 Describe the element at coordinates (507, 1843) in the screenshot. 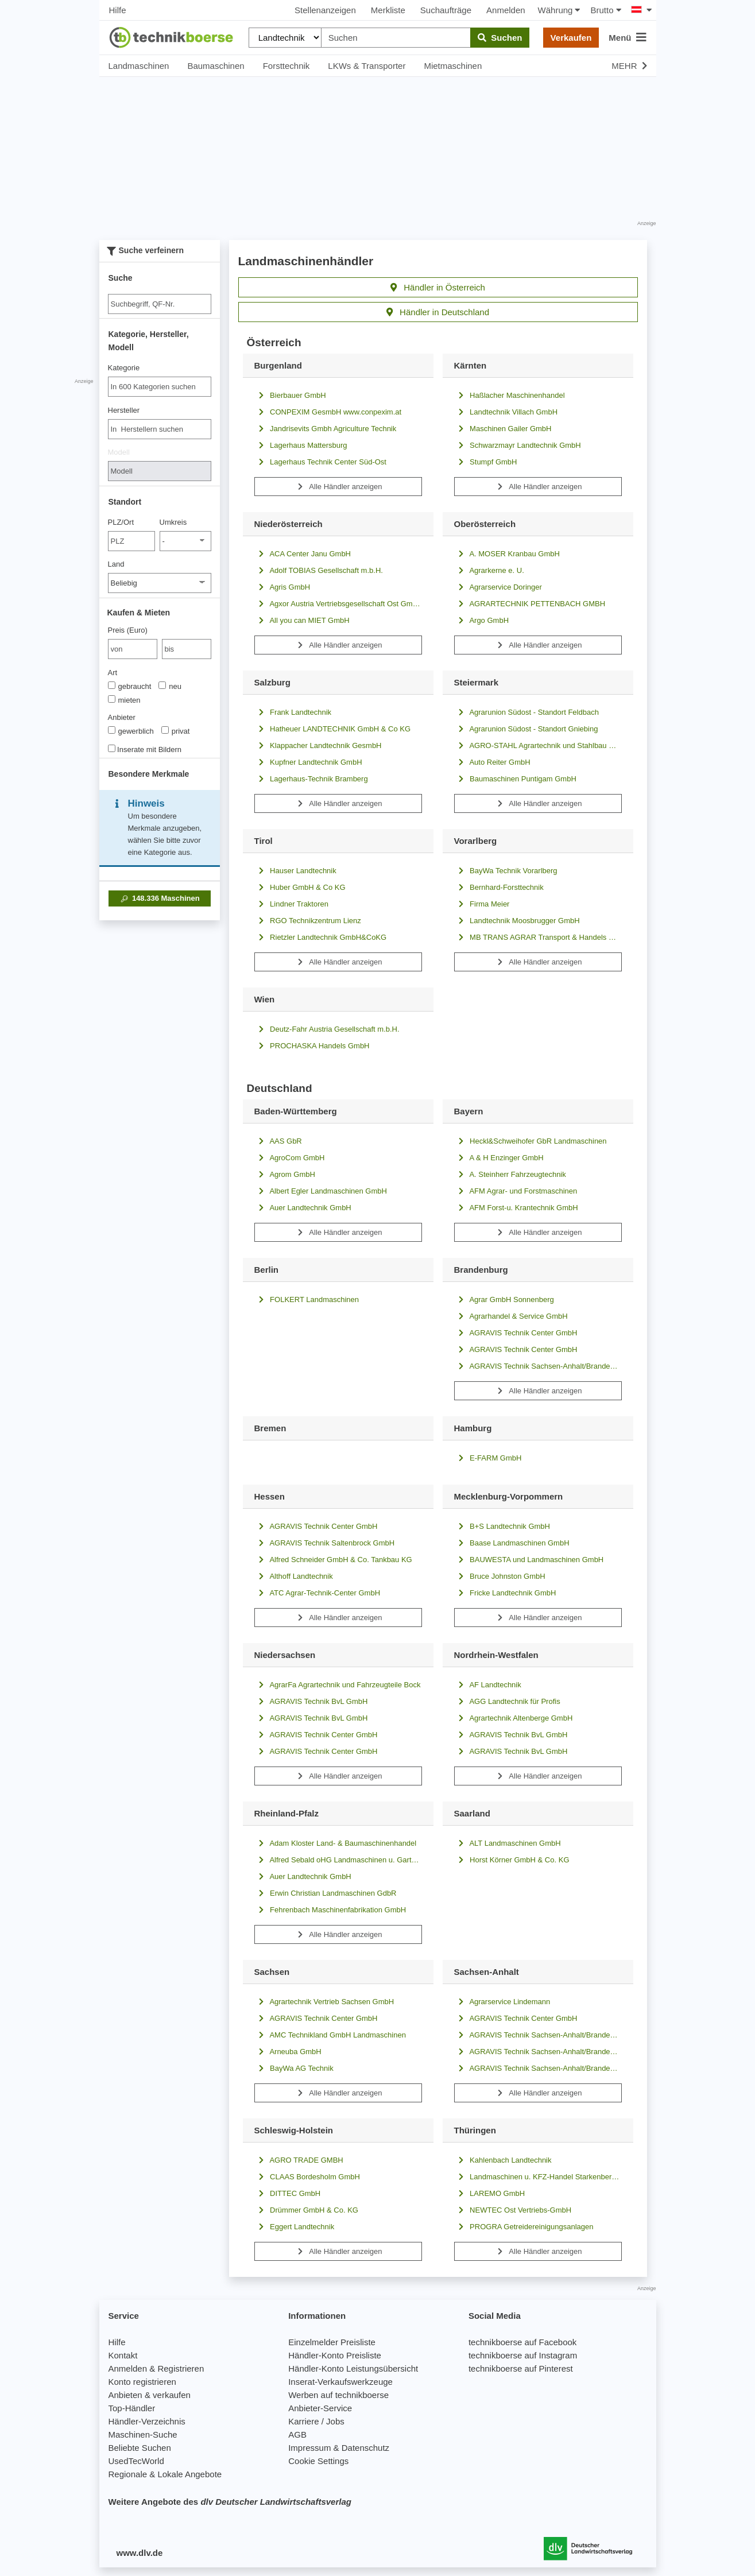

I see `ALT Landmaschinen GmbH` at that location.